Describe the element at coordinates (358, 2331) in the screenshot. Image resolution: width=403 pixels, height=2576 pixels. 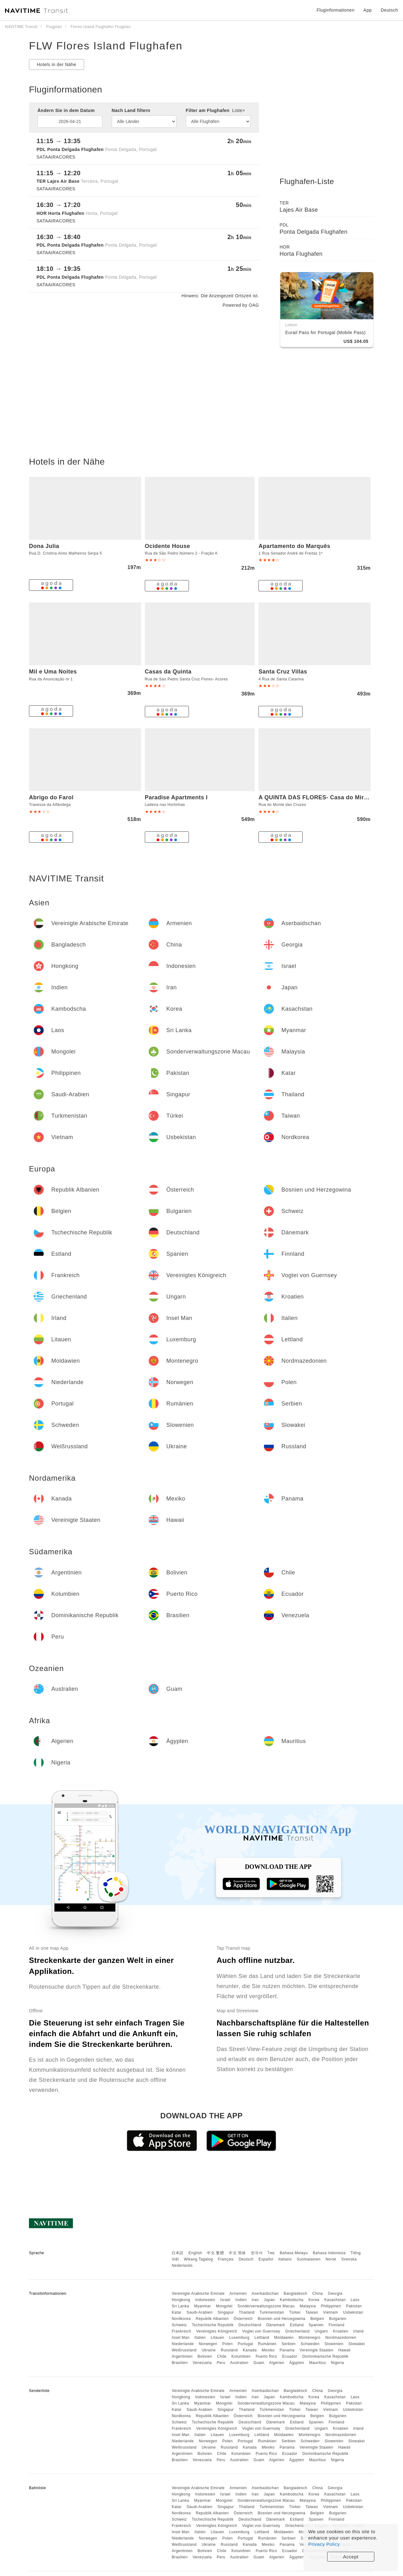
I see `Irland` at that location.